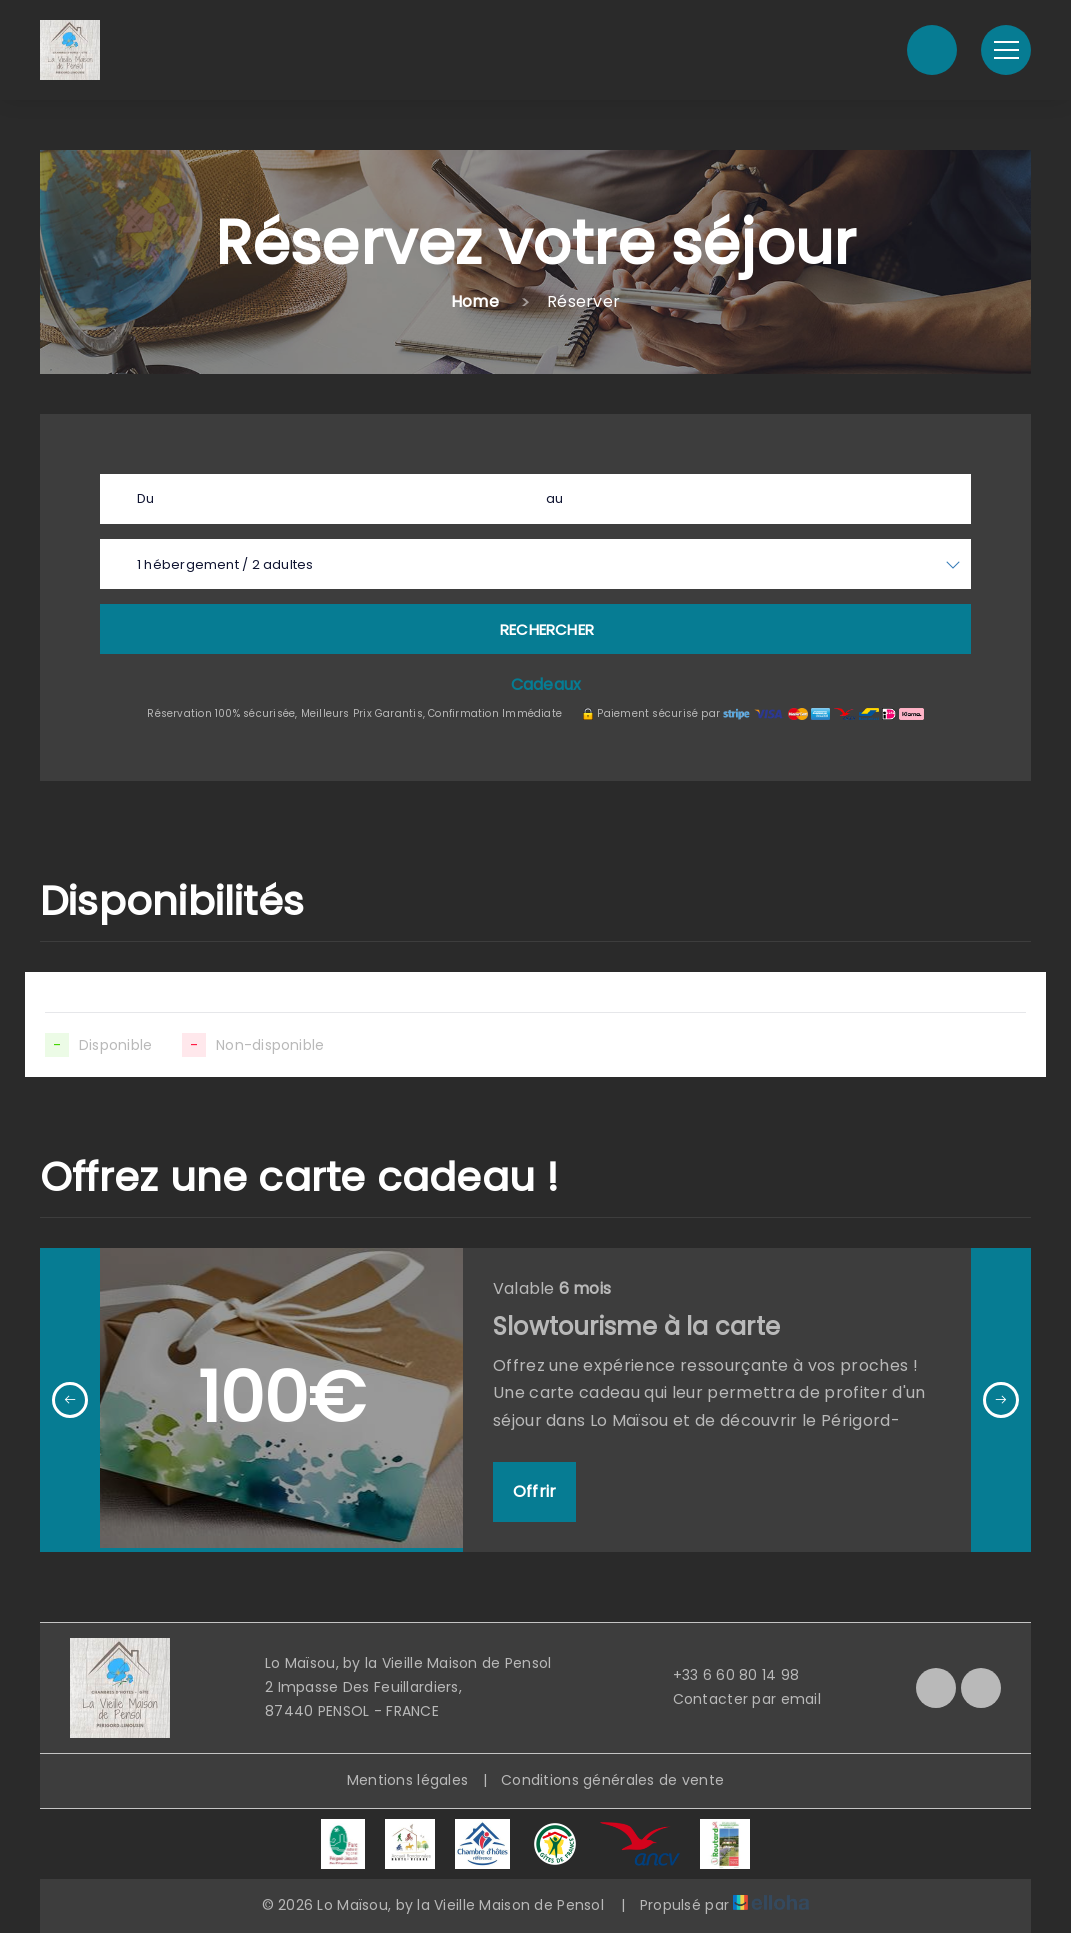  What do you see at coordinates (534, 1491) in the screenshot?
I see `Offrir` at bounding box center [534, 1491].